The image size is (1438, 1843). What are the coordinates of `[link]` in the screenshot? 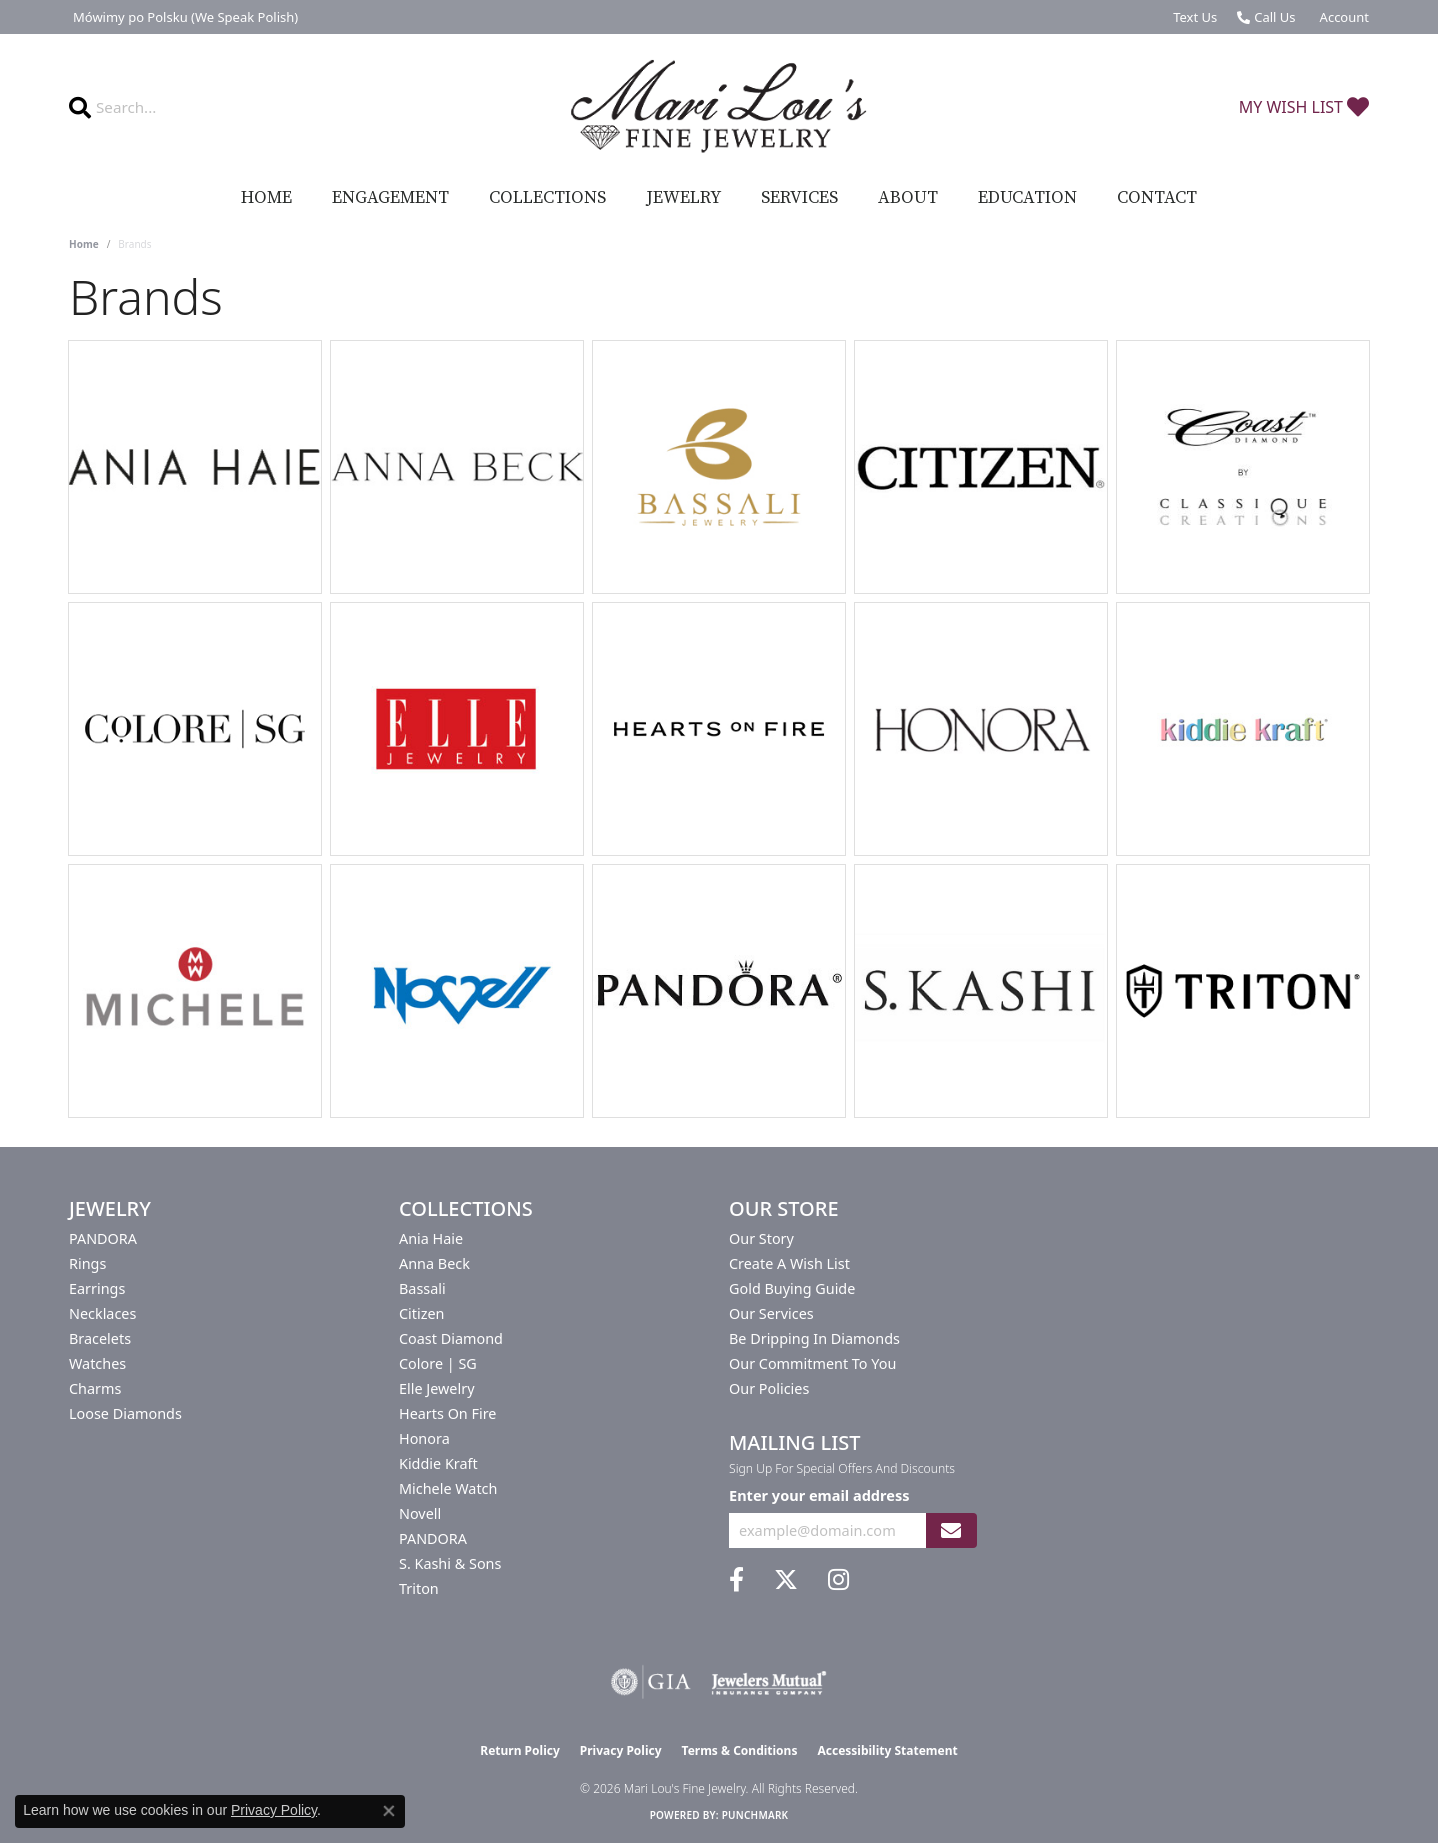 It's located at (183, 17).